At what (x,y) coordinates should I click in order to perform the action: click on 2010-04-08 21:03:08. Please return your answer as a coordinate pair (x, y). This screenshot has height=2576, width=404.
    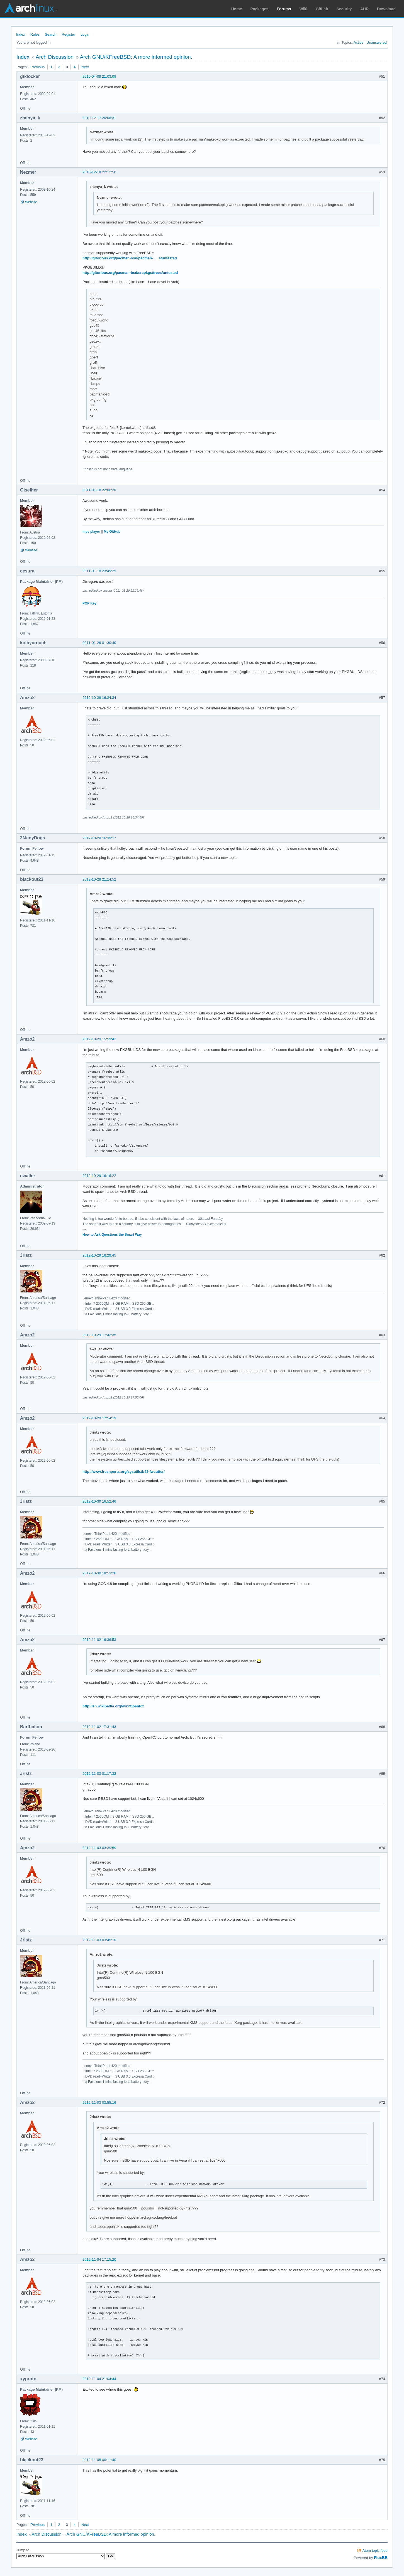
    Looking at the image, I should click on (99, 76).